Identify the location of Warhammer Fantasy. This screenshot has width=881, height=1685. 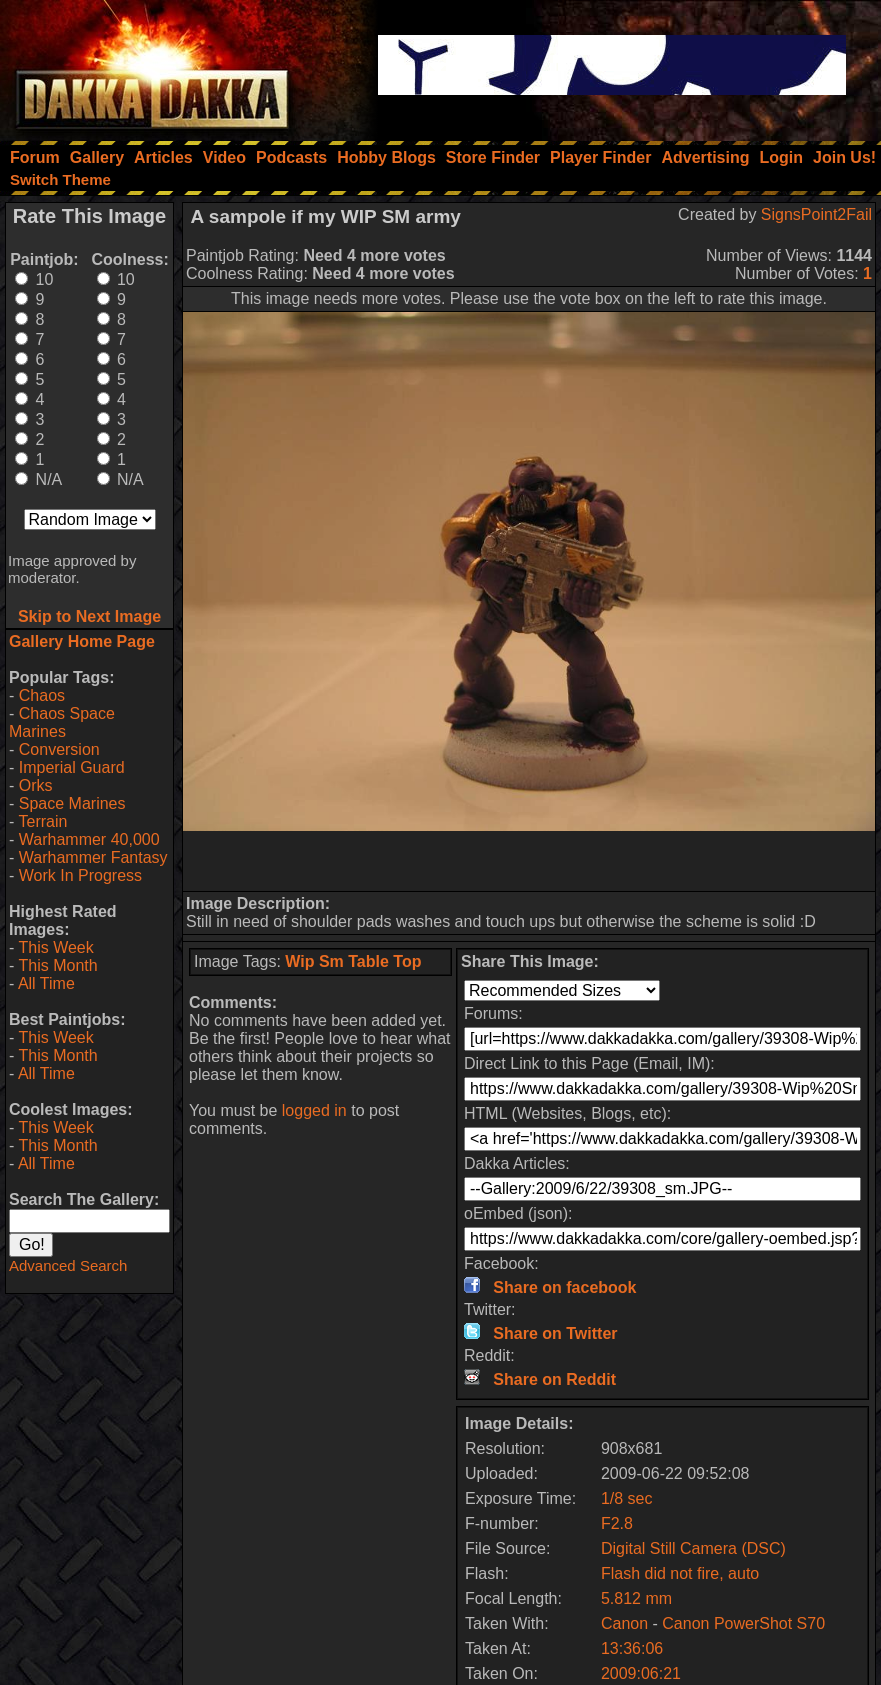
(93, 857).